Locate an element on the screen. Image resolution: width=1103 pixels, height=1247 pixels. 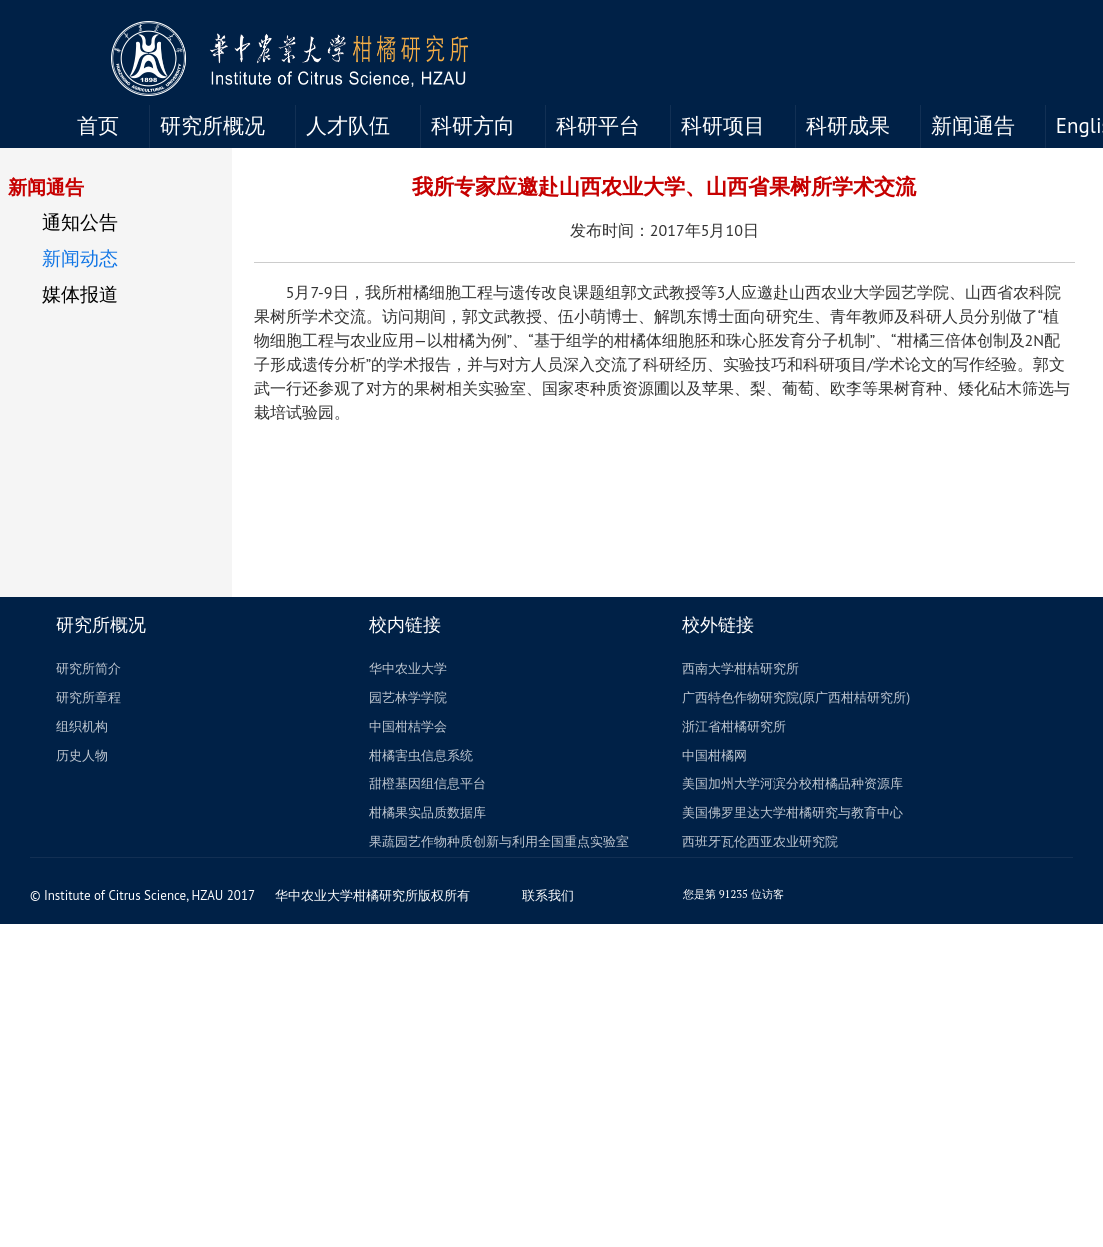
组织机构 is located at coordinates (82, 727).